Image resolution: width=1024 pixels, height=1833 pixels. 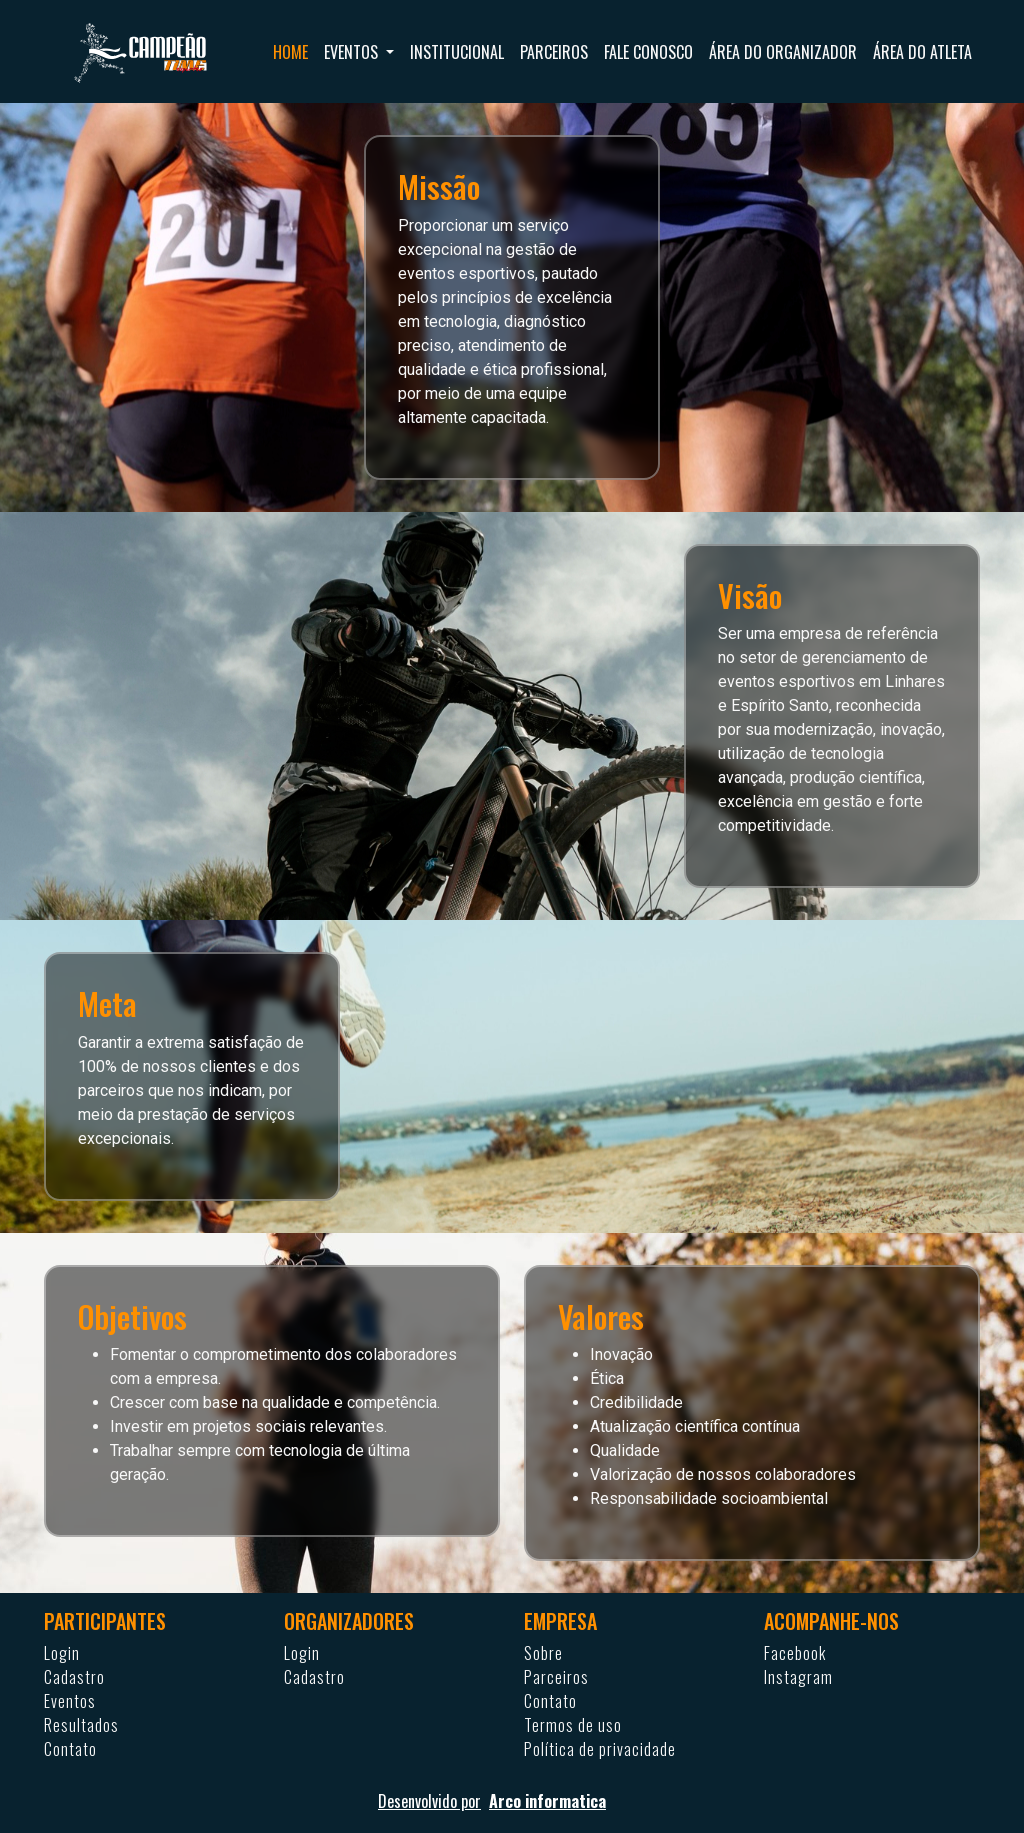 What do you see at coordinates (74, 1677) in the screenshot?
I see `Cadastro` at bounding box center [74, 1677].